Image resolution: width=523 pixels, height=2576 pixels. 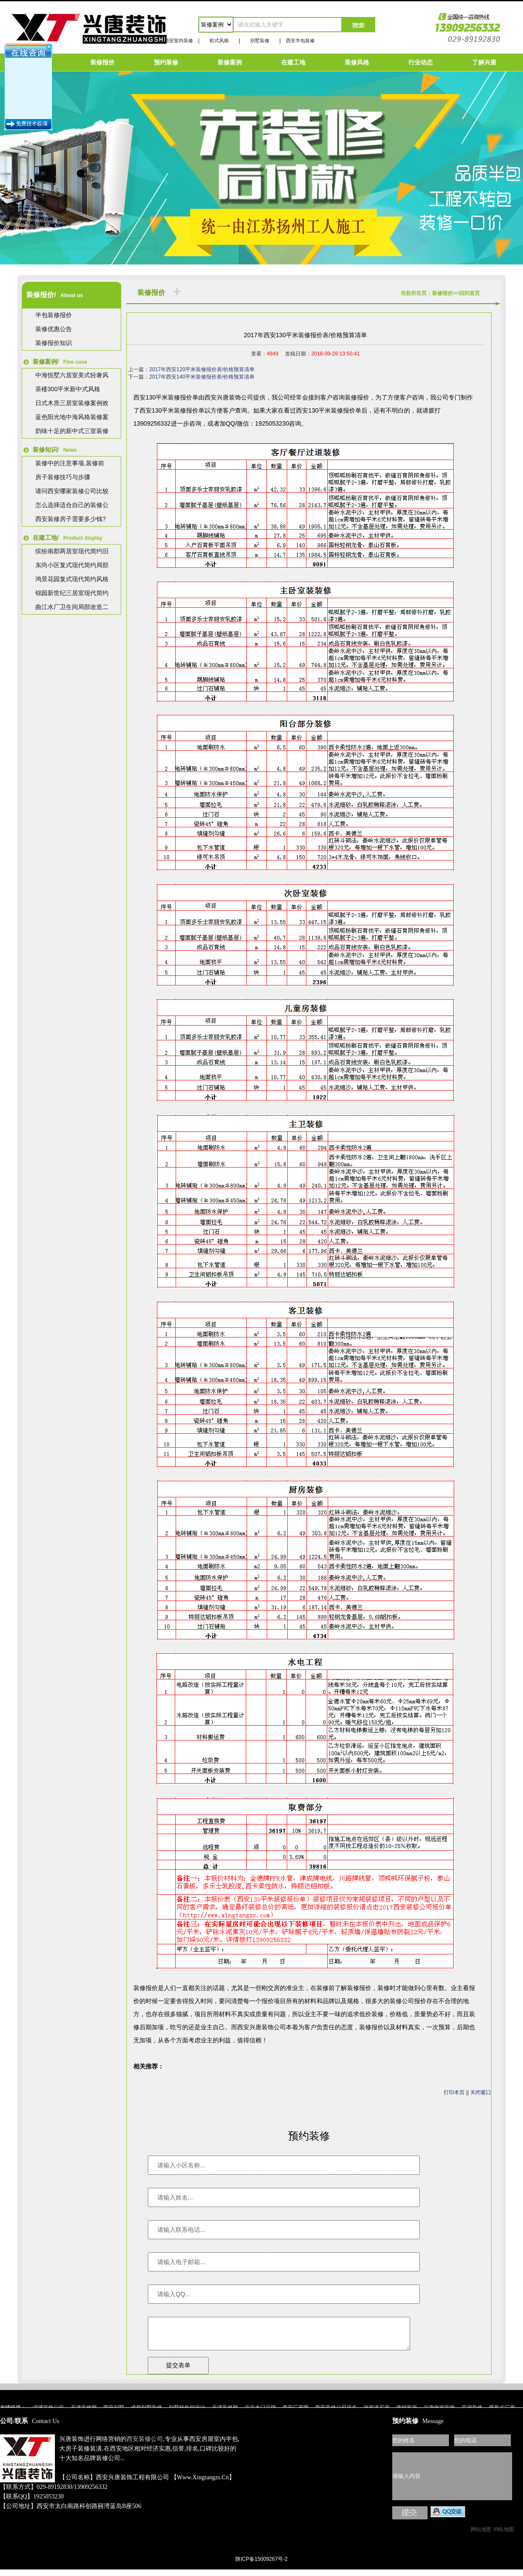 What do you see at coordinates (72, 490) in the screenshot?
I see `请问西安哪家装修公司比较` at bounding box center [72, 490].